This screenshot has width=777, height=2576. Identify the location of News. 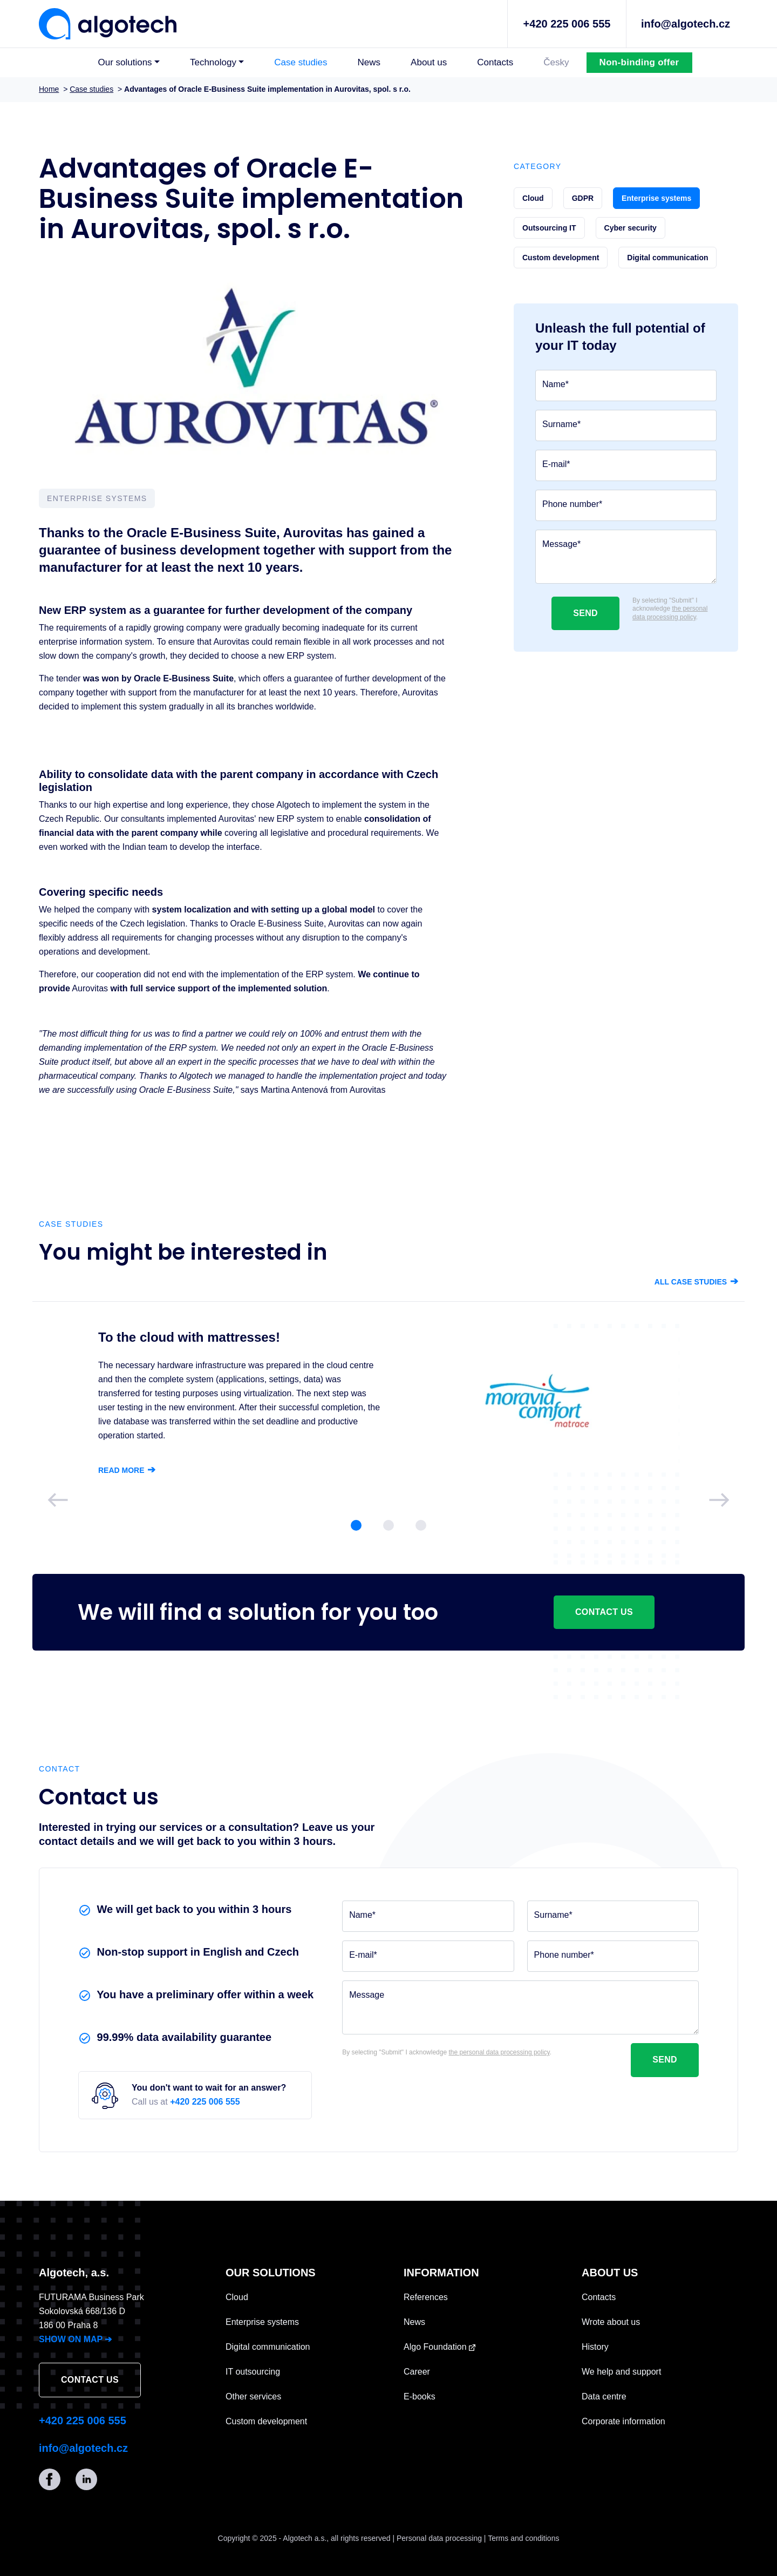
(369, 62).